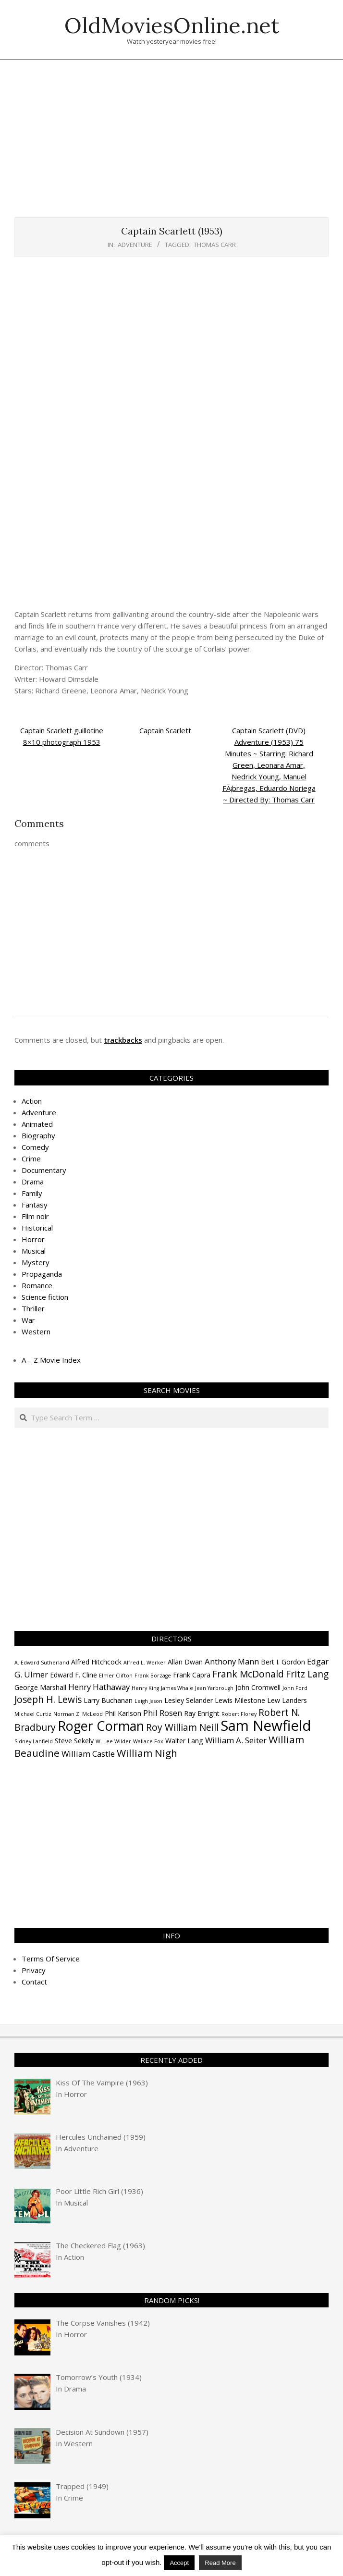 The height and width of the screenshot is (2576, 343). What do you see at coordinates (123, 1040) in the screenshot?
I see `trackbacks` at bounding box center [123, 1040].